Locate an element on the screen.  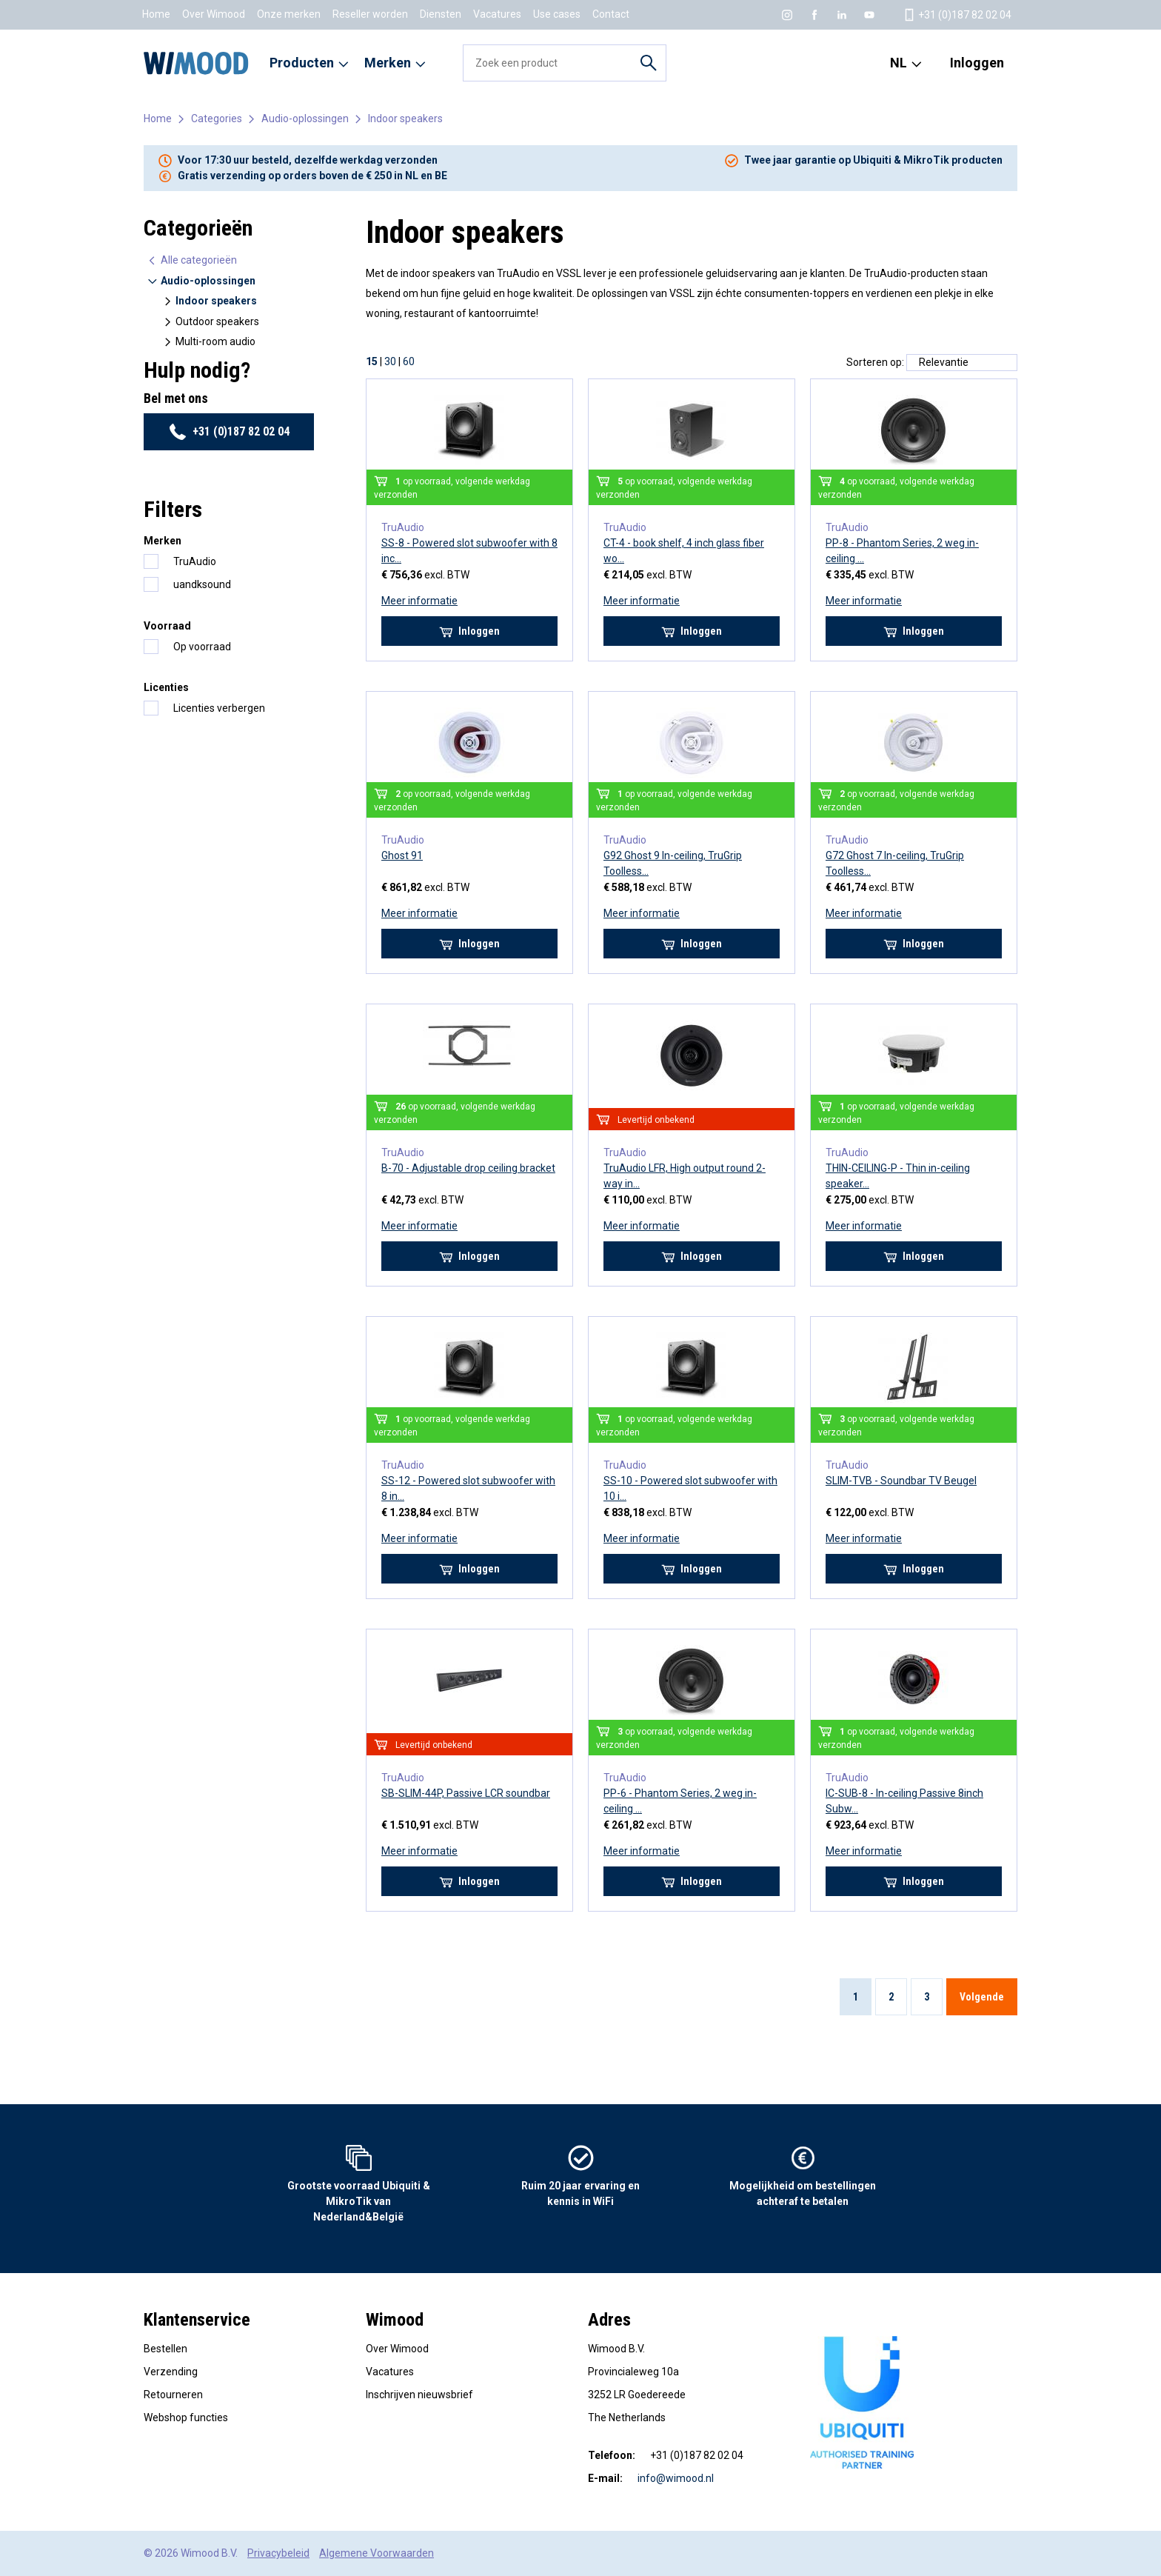
SB-SLIM-44P, Passive LCR soundbar is located at coordinates (465, 1793).